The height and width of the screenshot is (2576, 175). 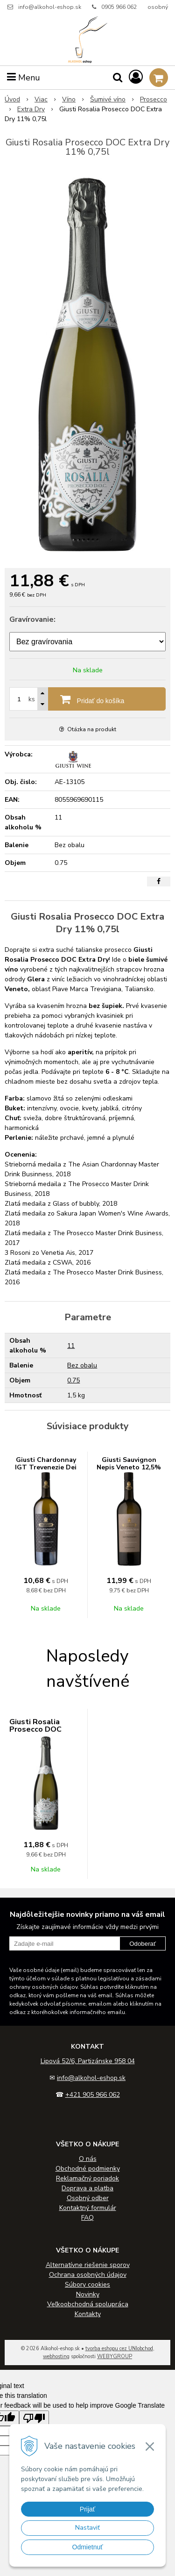 I want to click on Giusti Chardonnay IGT Trevenezie Dei Carni 12,5% 0,75l, so click(x=46, y=1467).